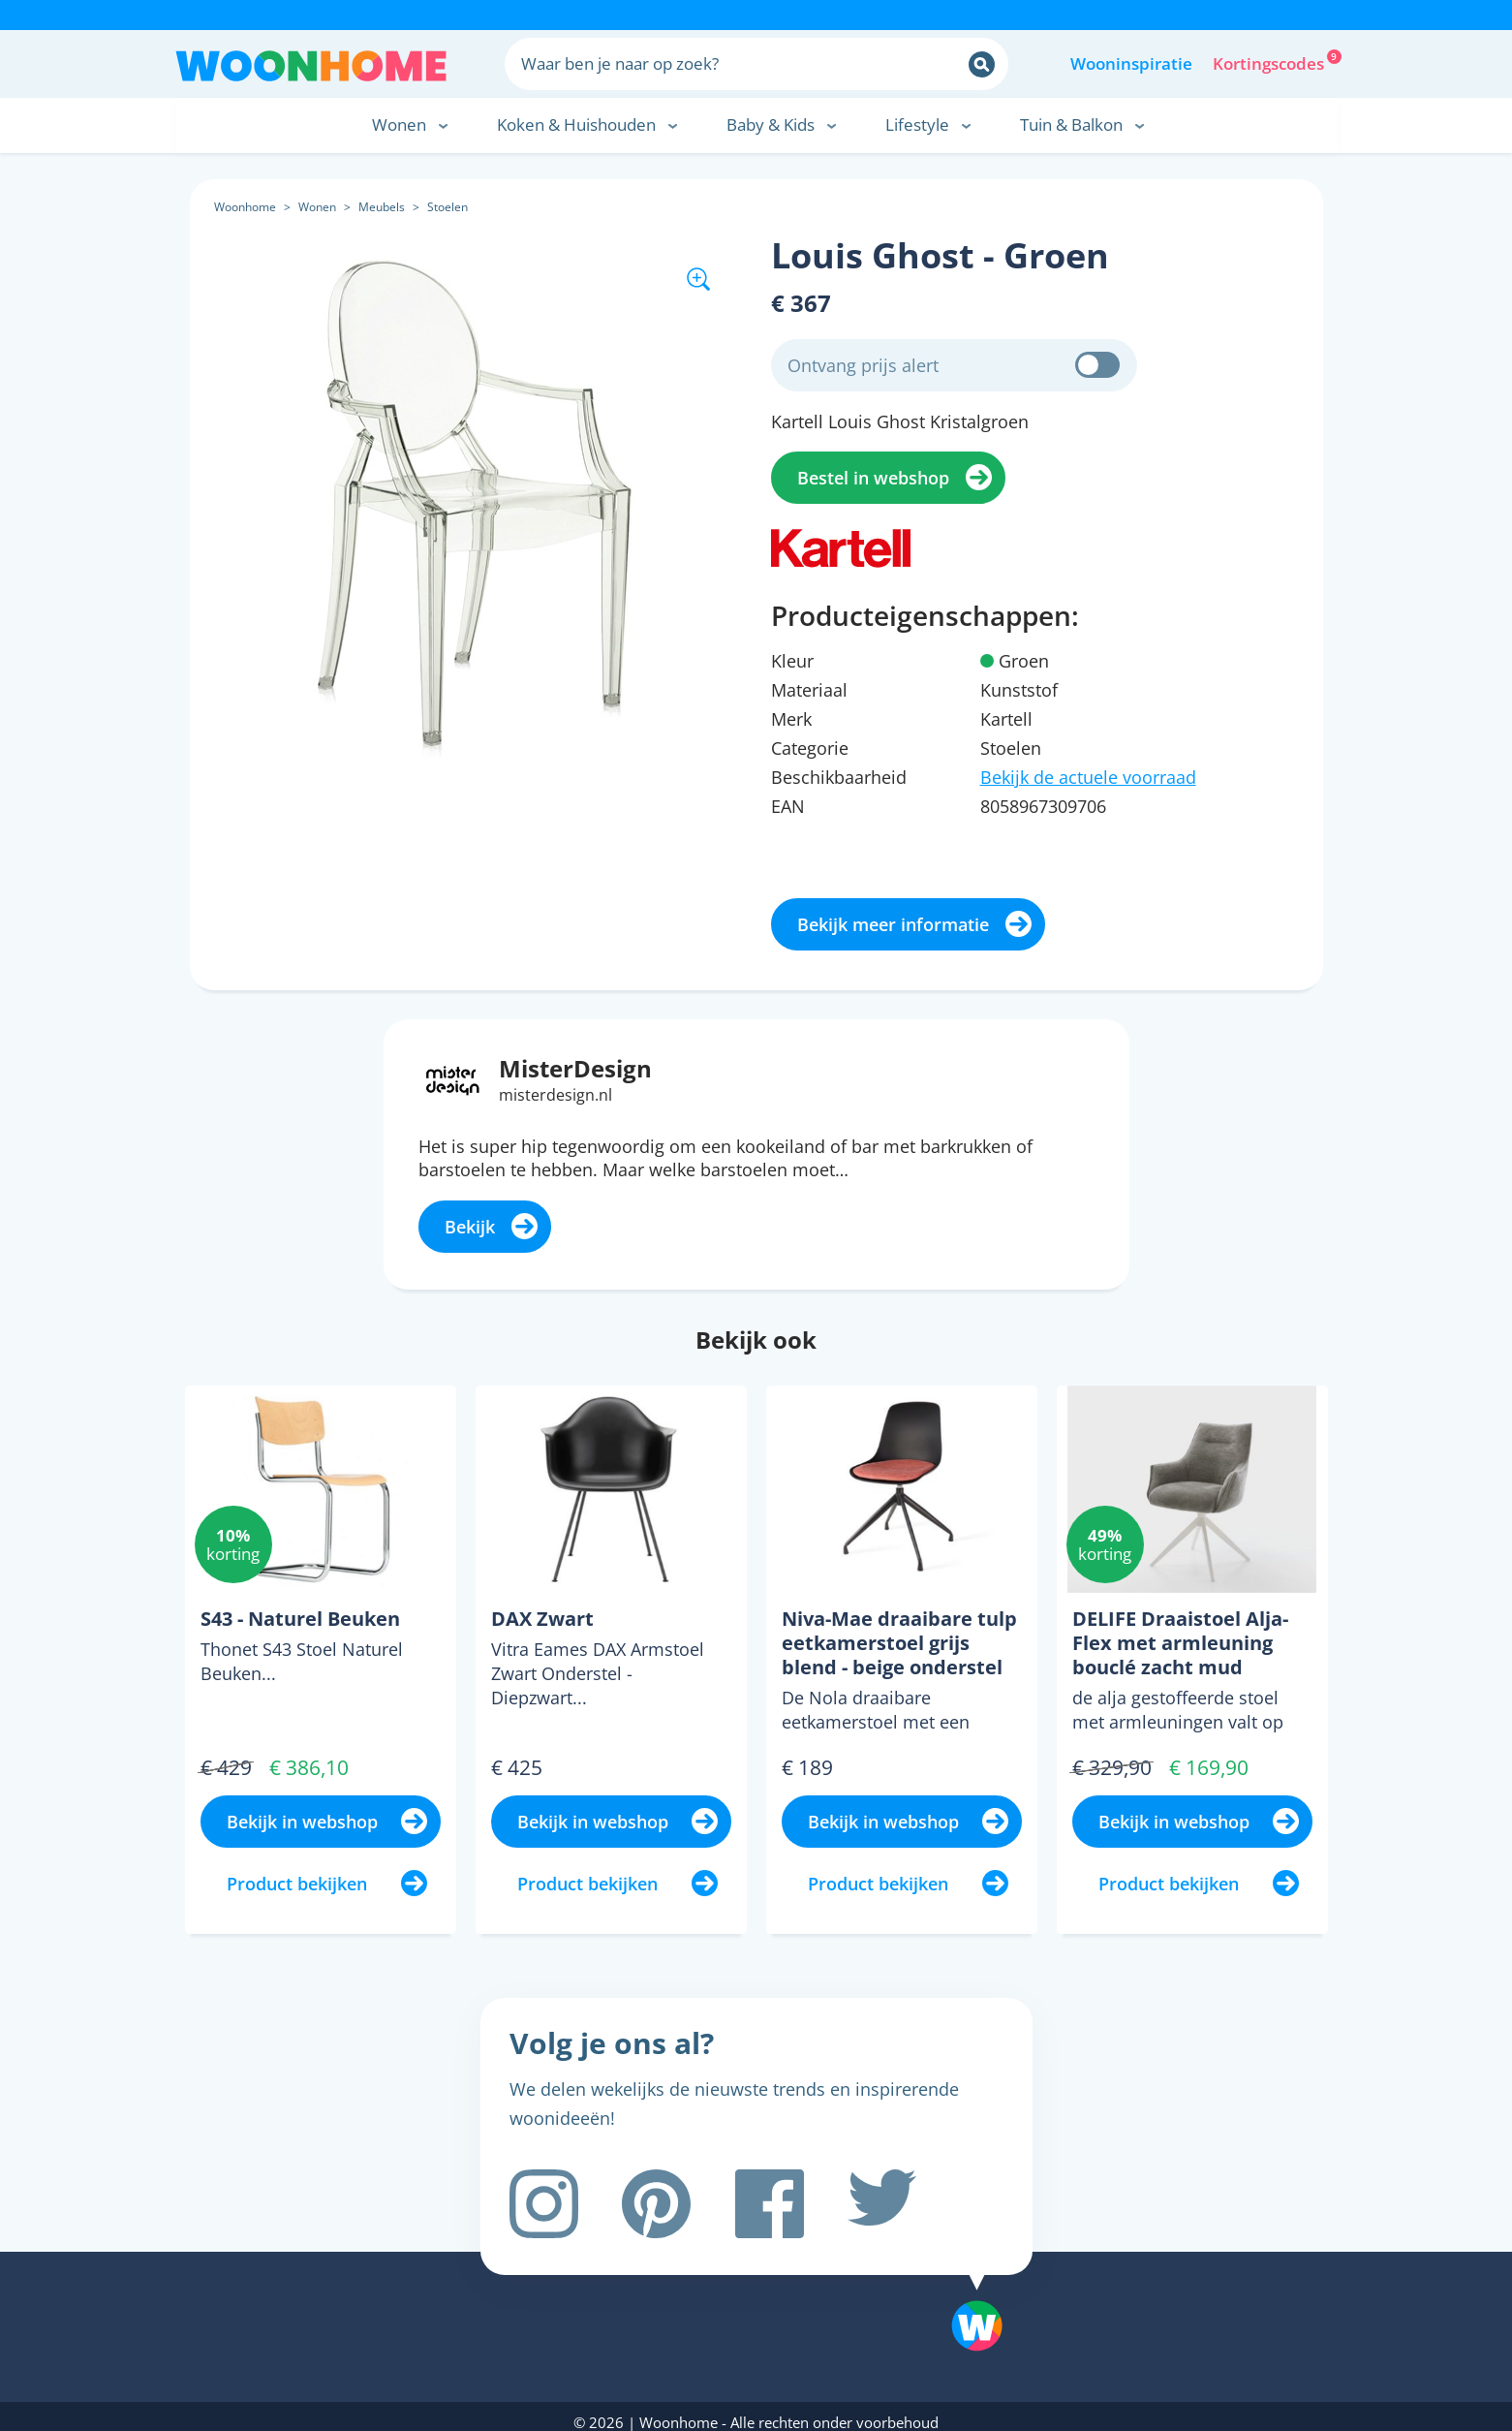 The height and width of the screenshot is (2431, 1512). I want to click on Wonen, so click(317, 207).